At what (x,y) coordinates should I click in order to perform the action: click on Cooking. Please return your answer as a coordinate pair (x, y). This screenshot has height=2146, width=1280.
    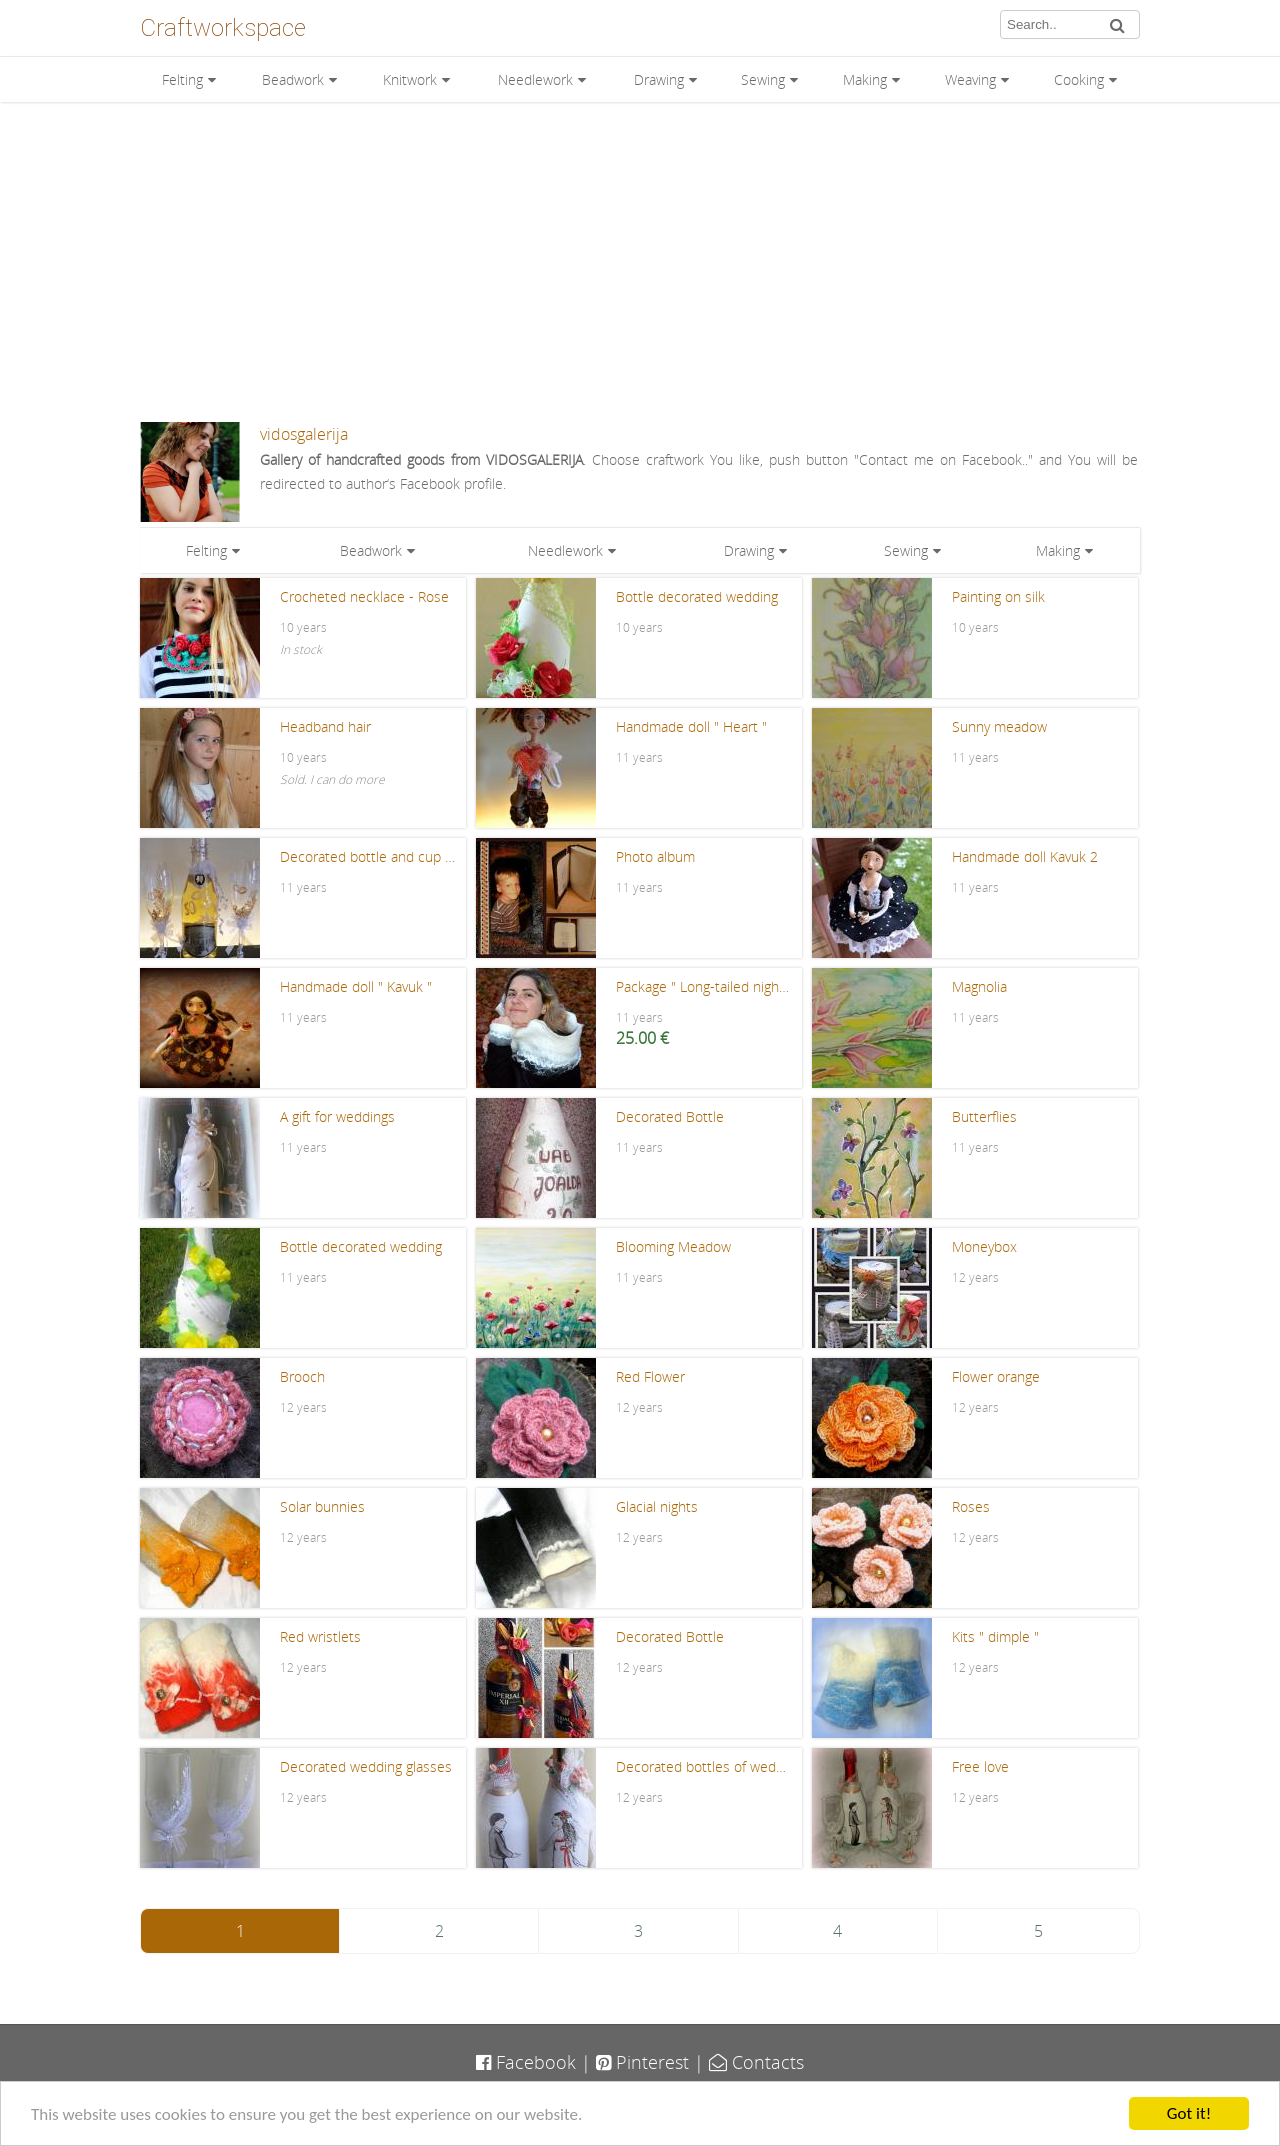
    Looking at the image, I should click on (1079, 79).